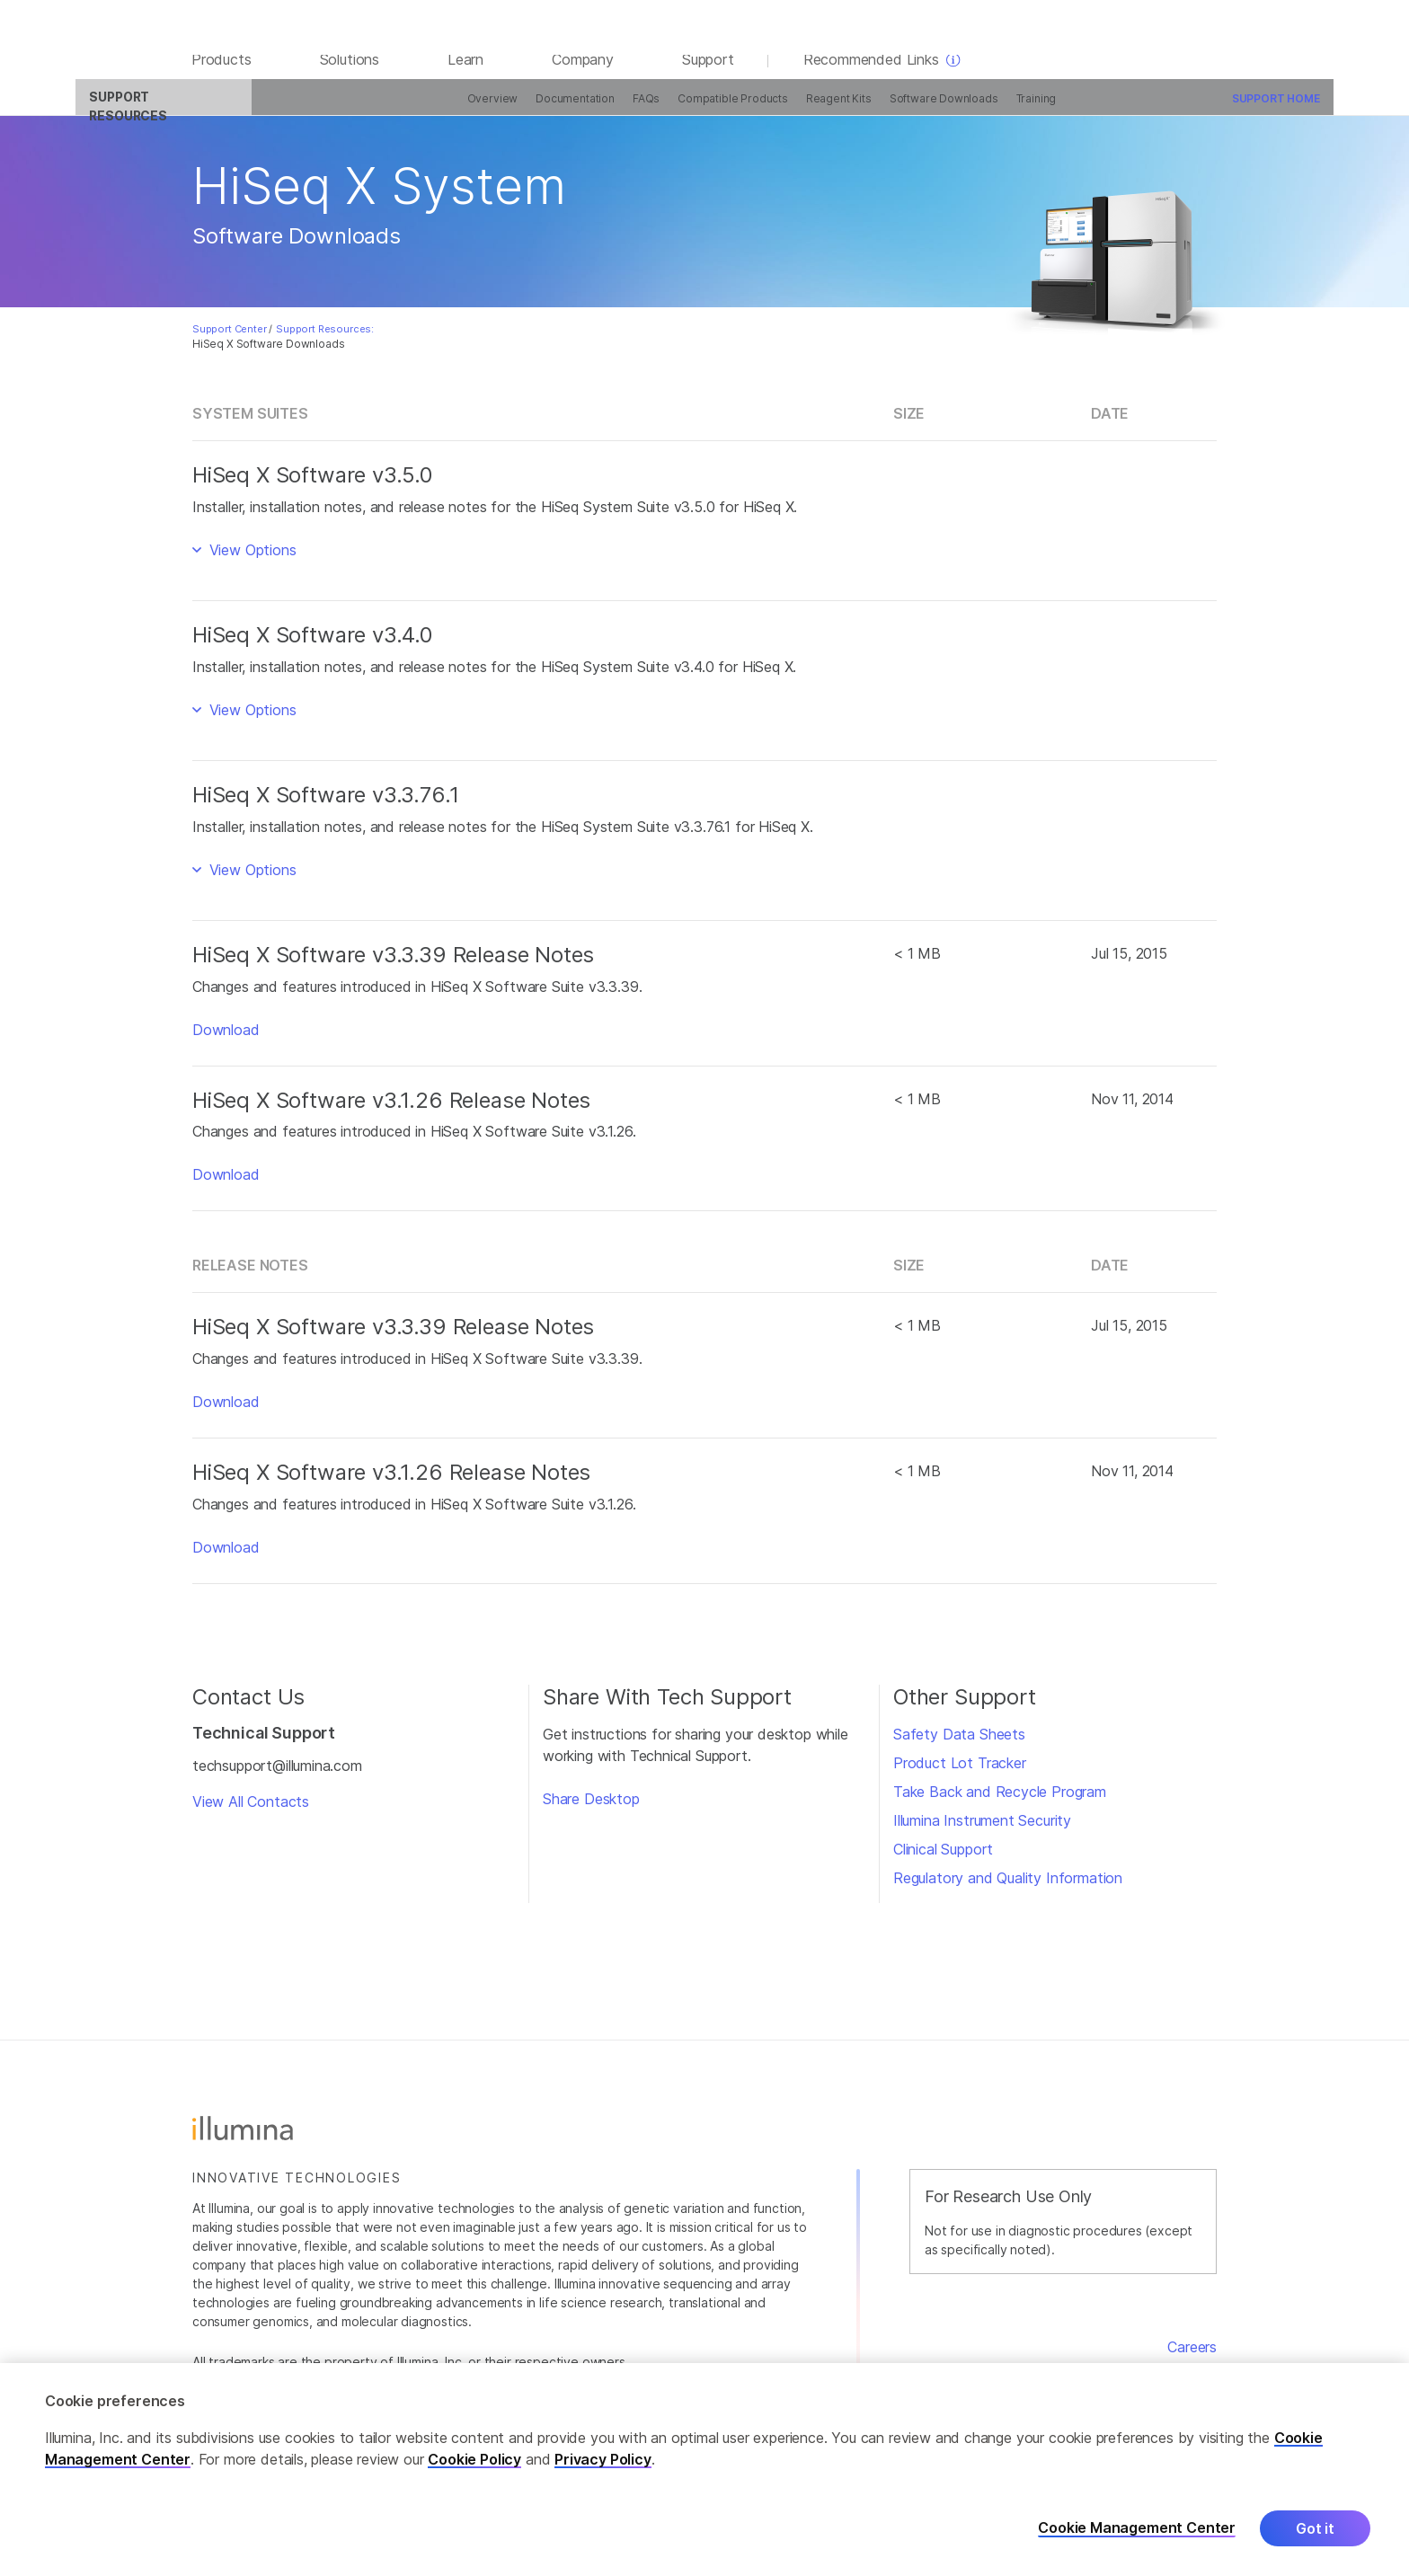  What do you see at coordinates (542, 110) in the screenshot?
I see `FAQs` at bounding box center [542, 110].